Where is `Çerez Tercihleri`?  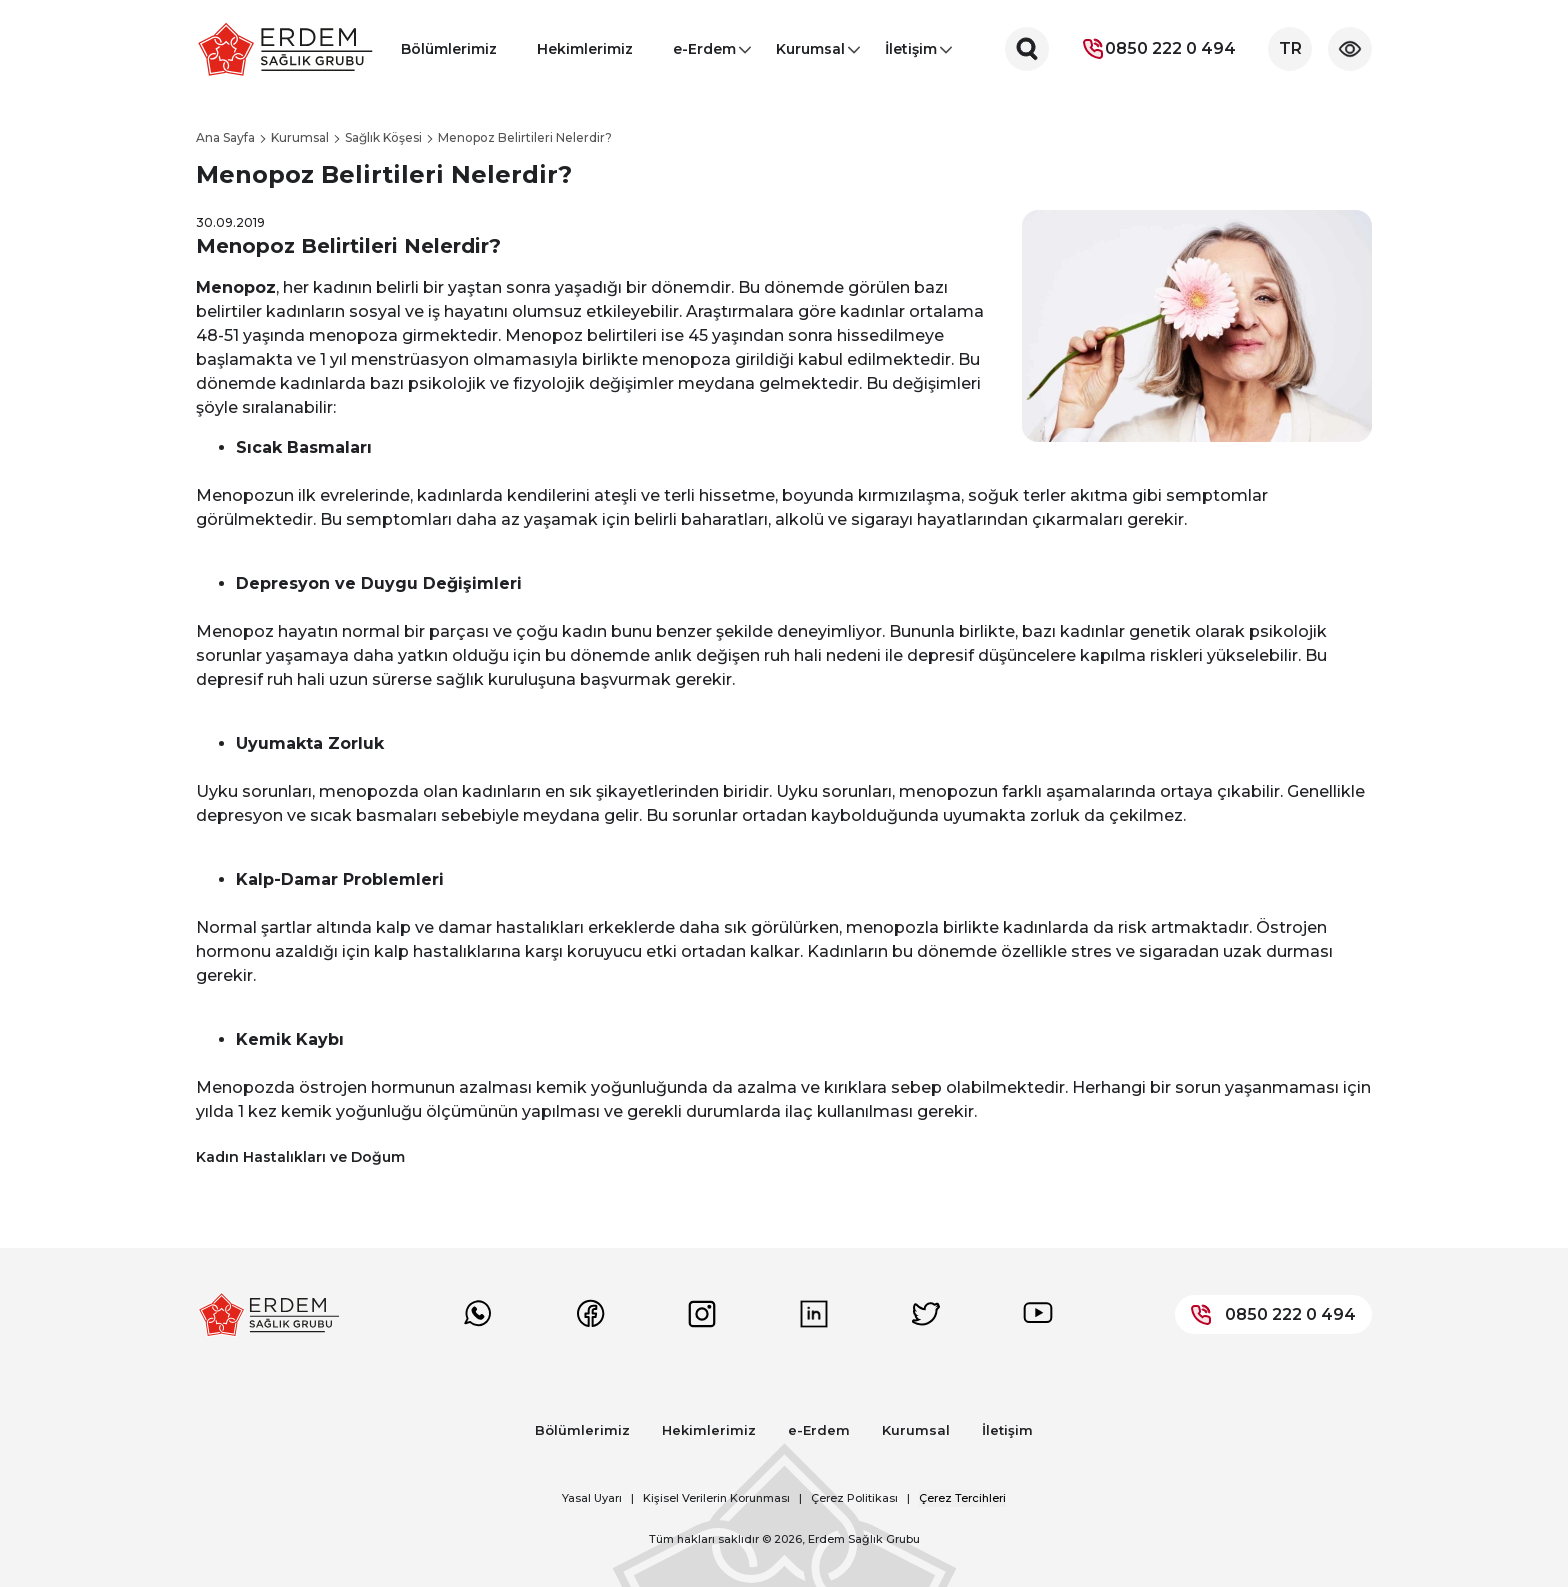 Çerez Tercihleri is located at coordinates (962, 1498).